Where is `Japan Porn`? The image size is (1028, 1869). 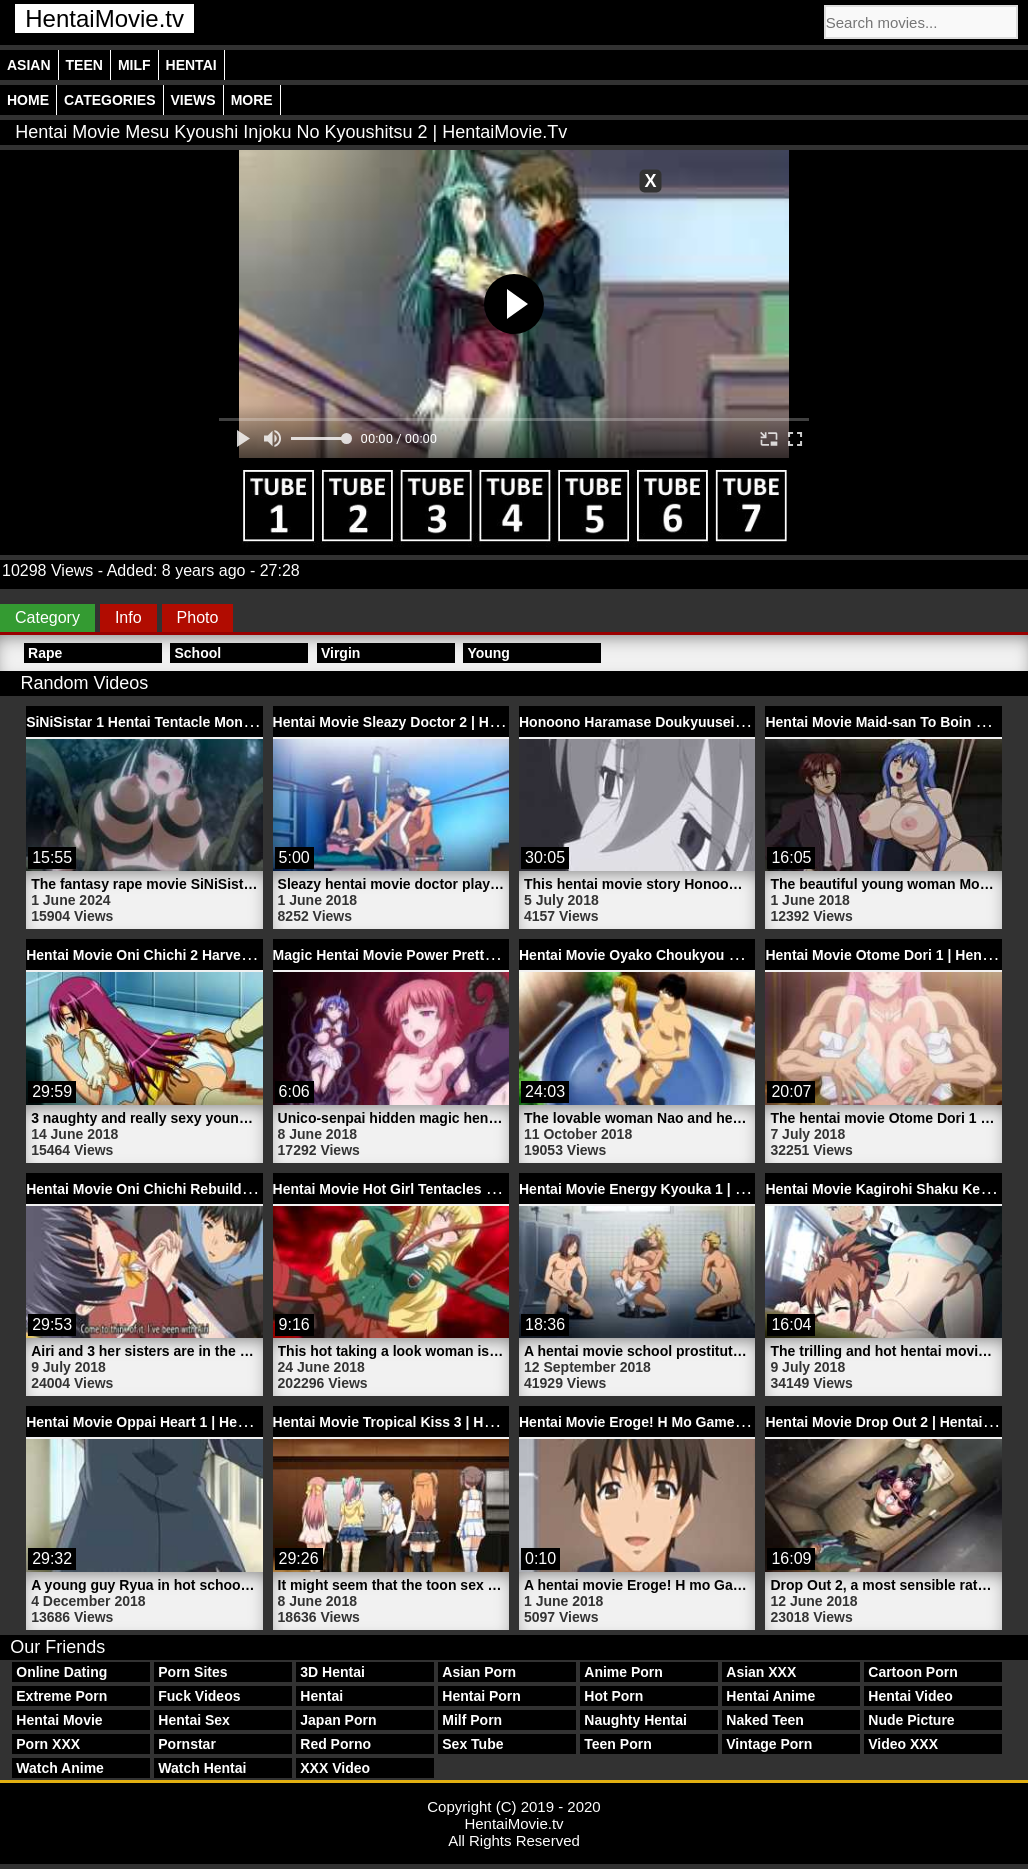 Japan Porn is located at coordinates (338, 1720).